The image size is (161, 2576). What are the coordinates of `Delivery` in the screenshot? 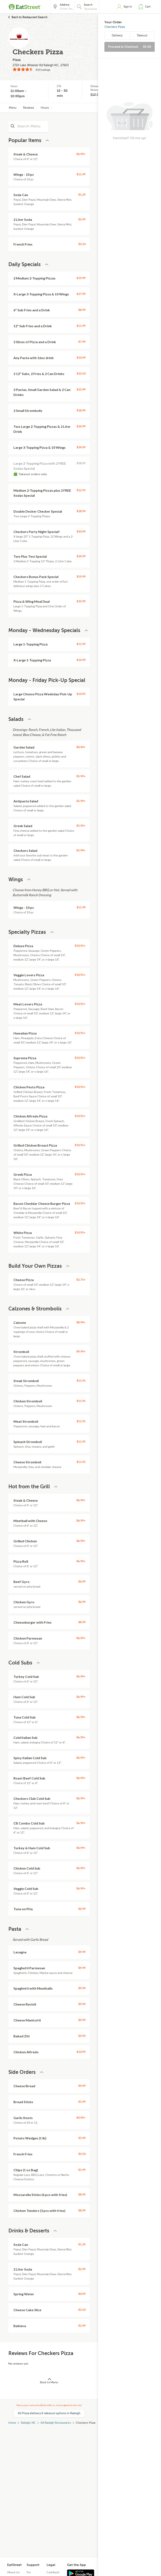 It's located at (117, 35).